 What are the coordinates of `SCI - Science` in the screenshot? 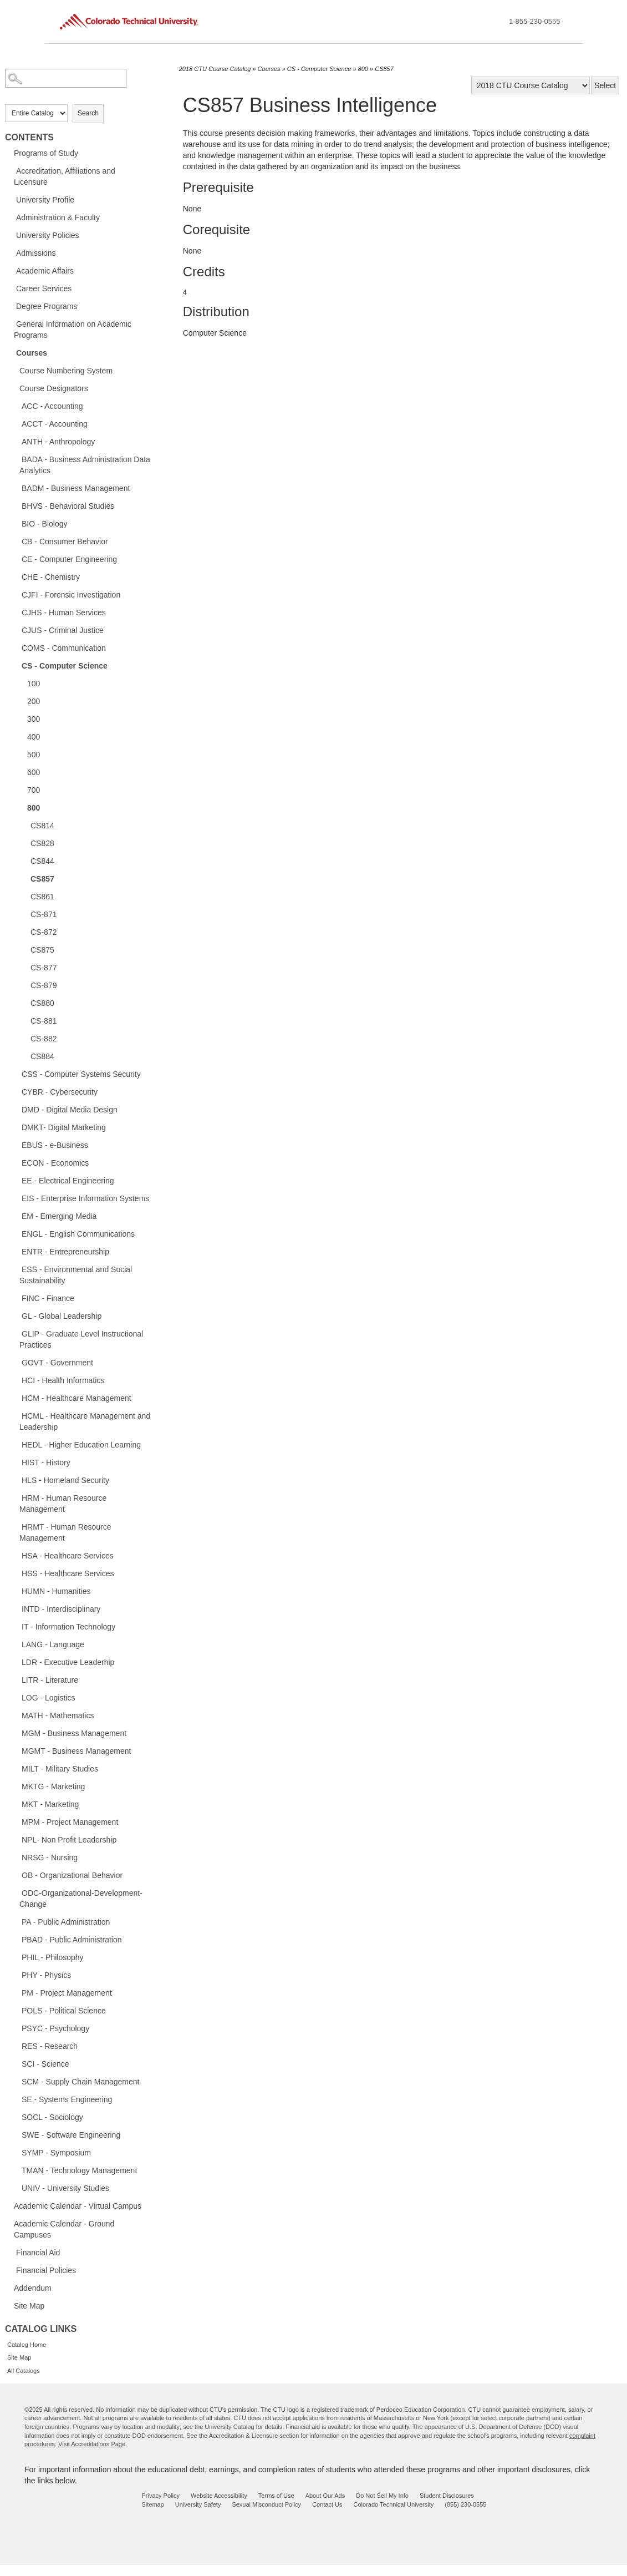 It's located at (45, 2063).